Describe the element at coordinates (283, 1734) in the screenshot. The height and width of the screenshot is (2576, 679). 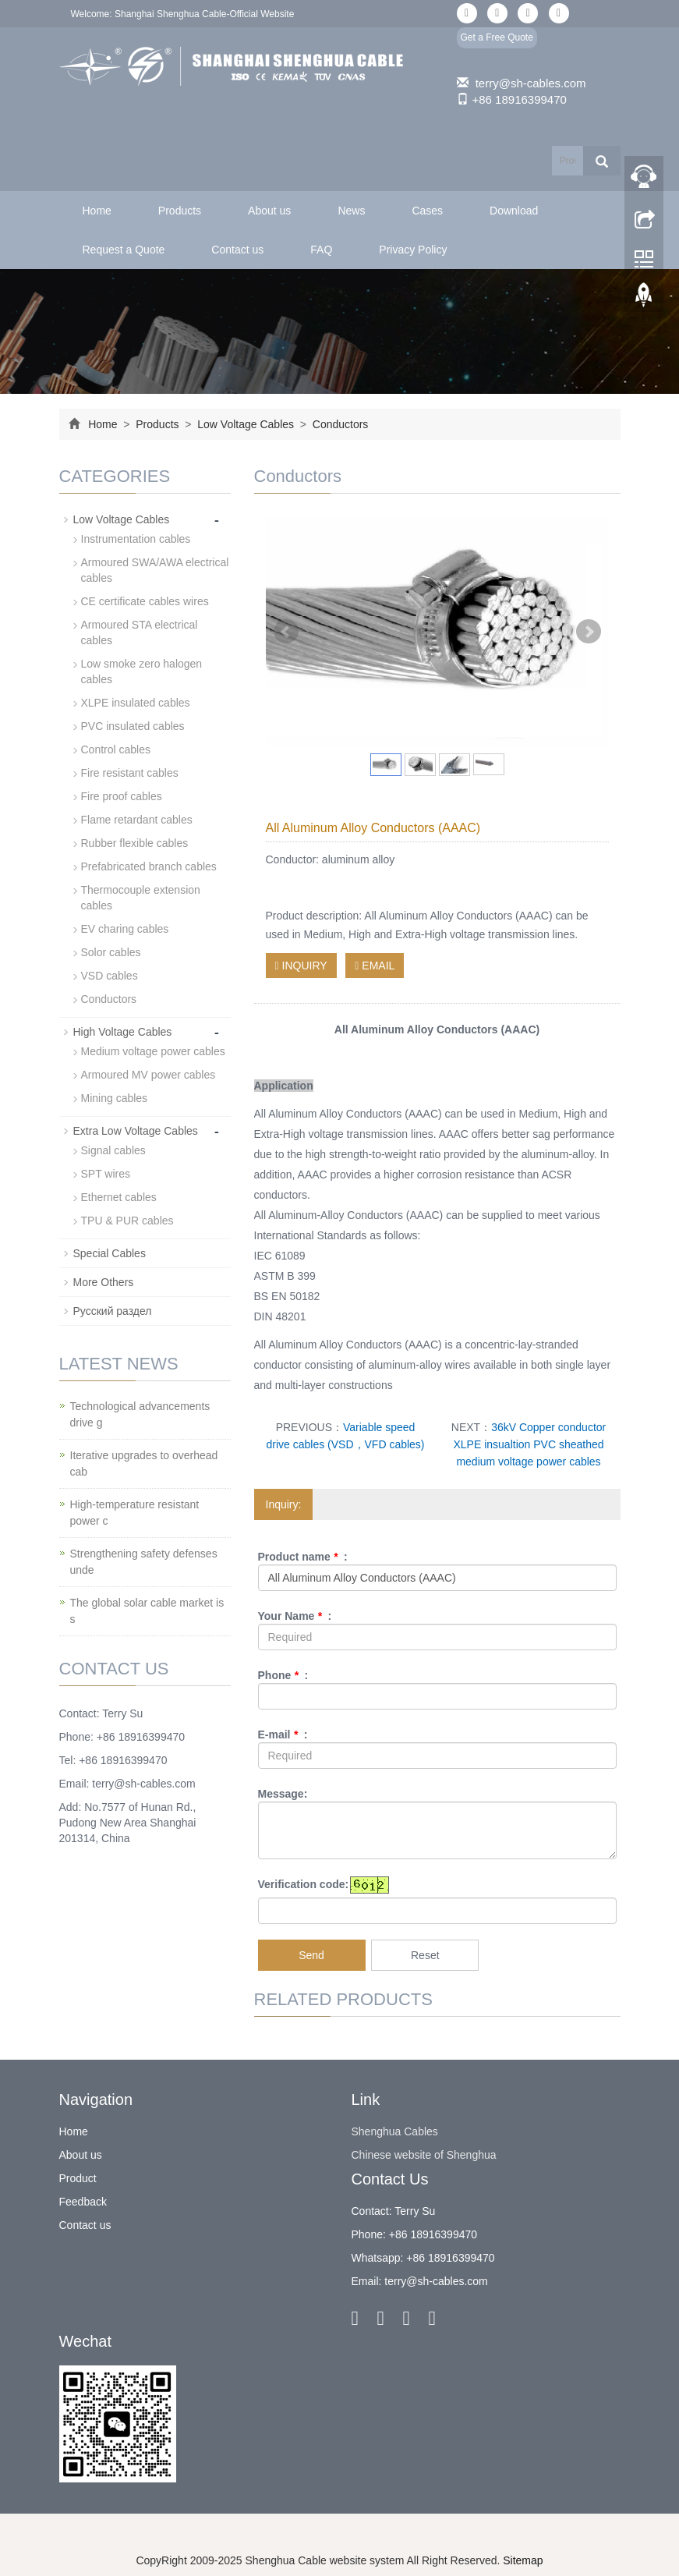
I see `E-mail :` at that location.